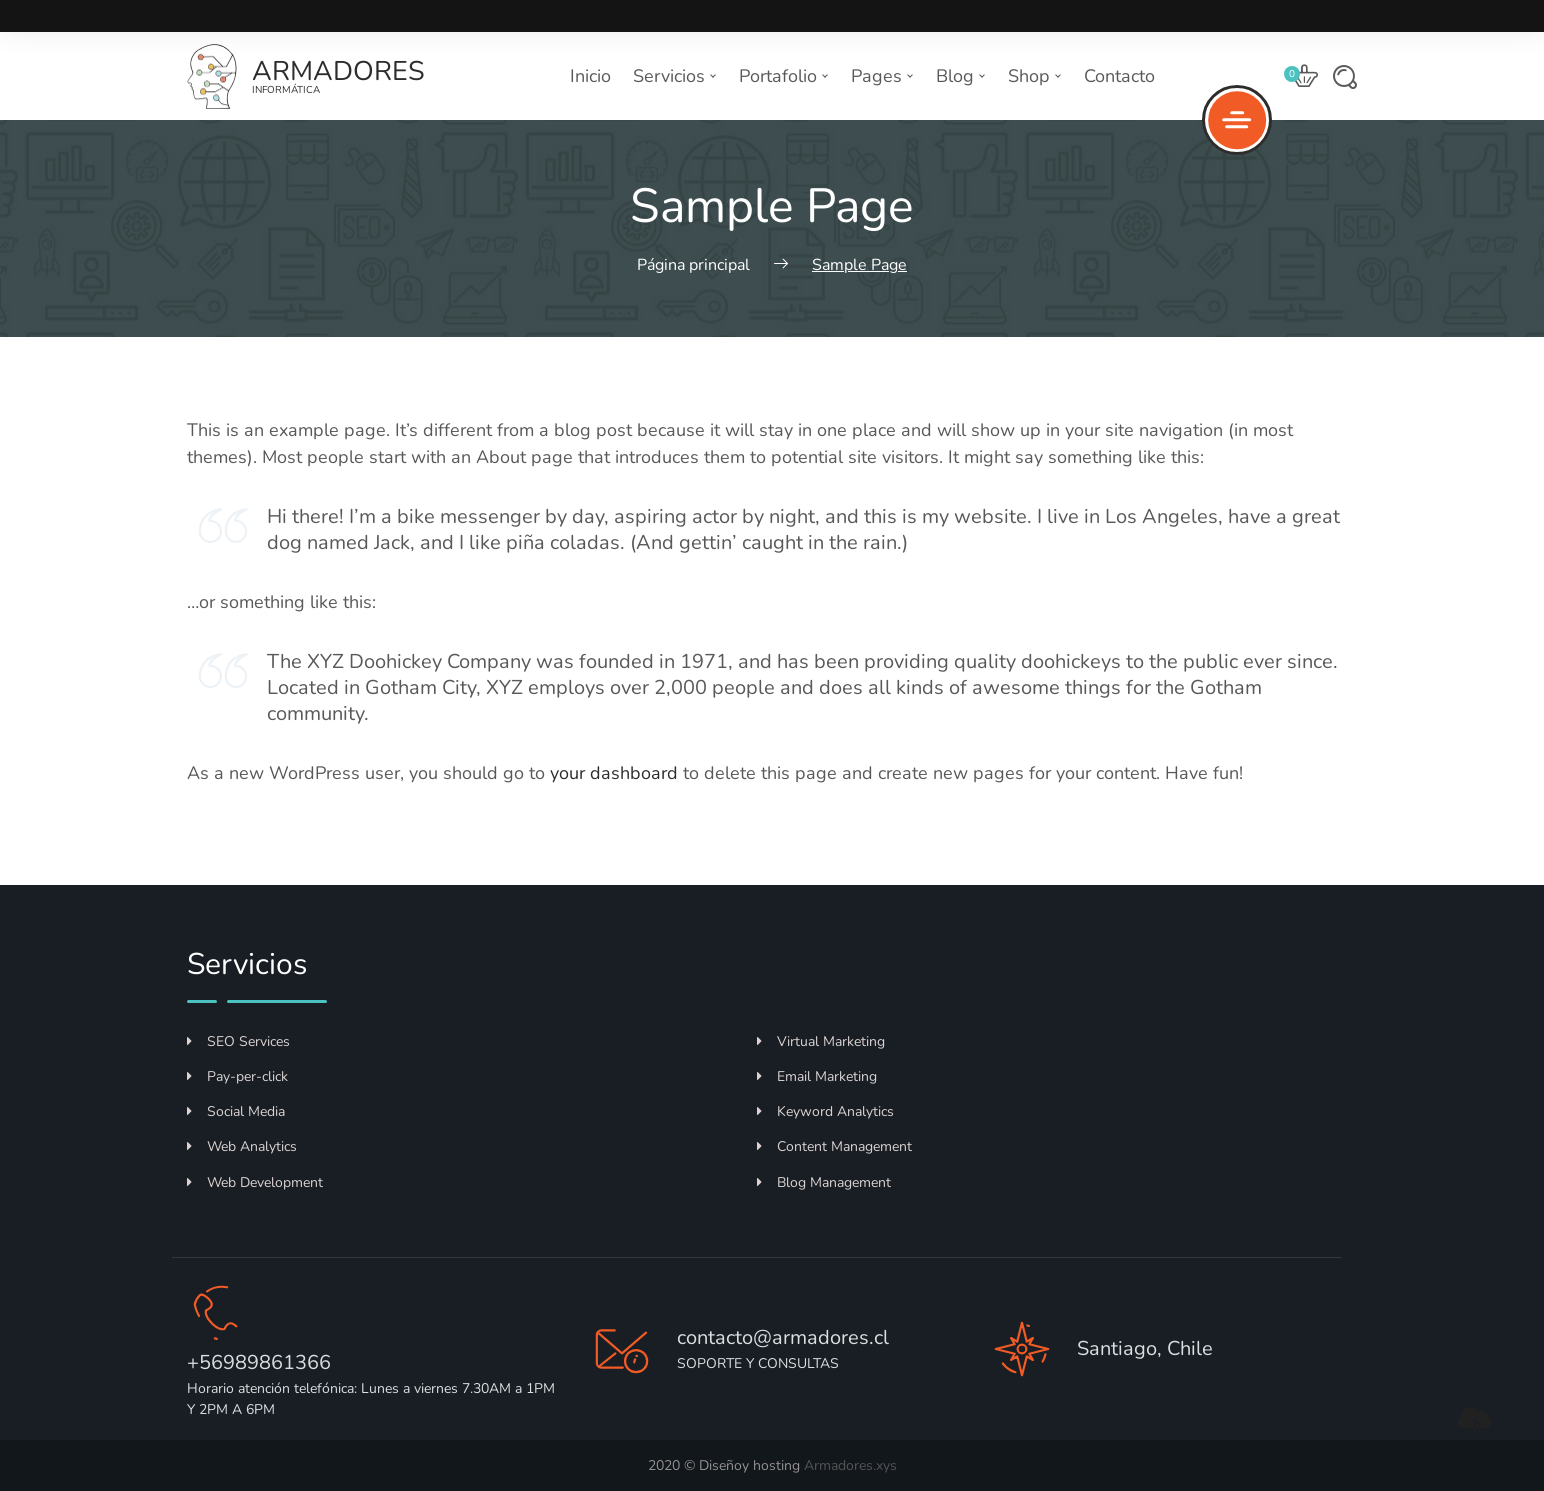  What do you see at coordinates (1035, 76) in the screenshot?
I see `Shop` at bounding box center [1035, 76].